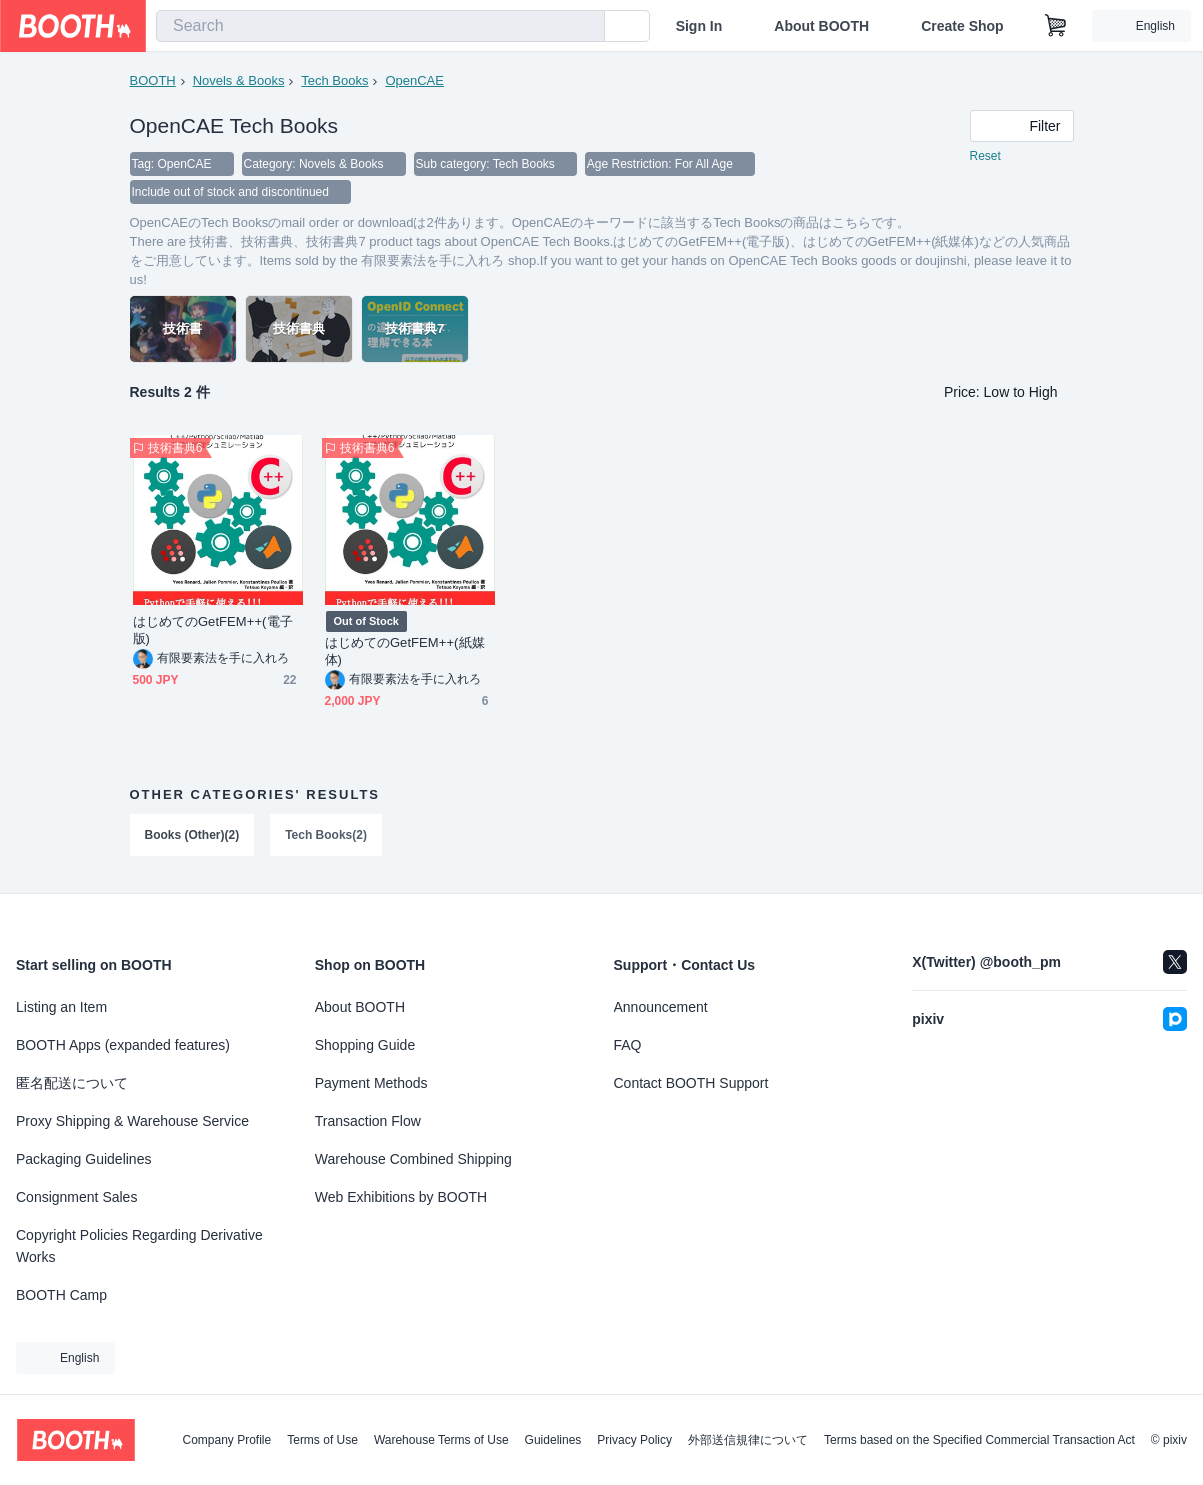 The width and height of the screenshot is (1203, 1485). What do you see at coordinates (661, 1007) in the screenshot?
I see `Announcement` at bounding box center [661, 1007].